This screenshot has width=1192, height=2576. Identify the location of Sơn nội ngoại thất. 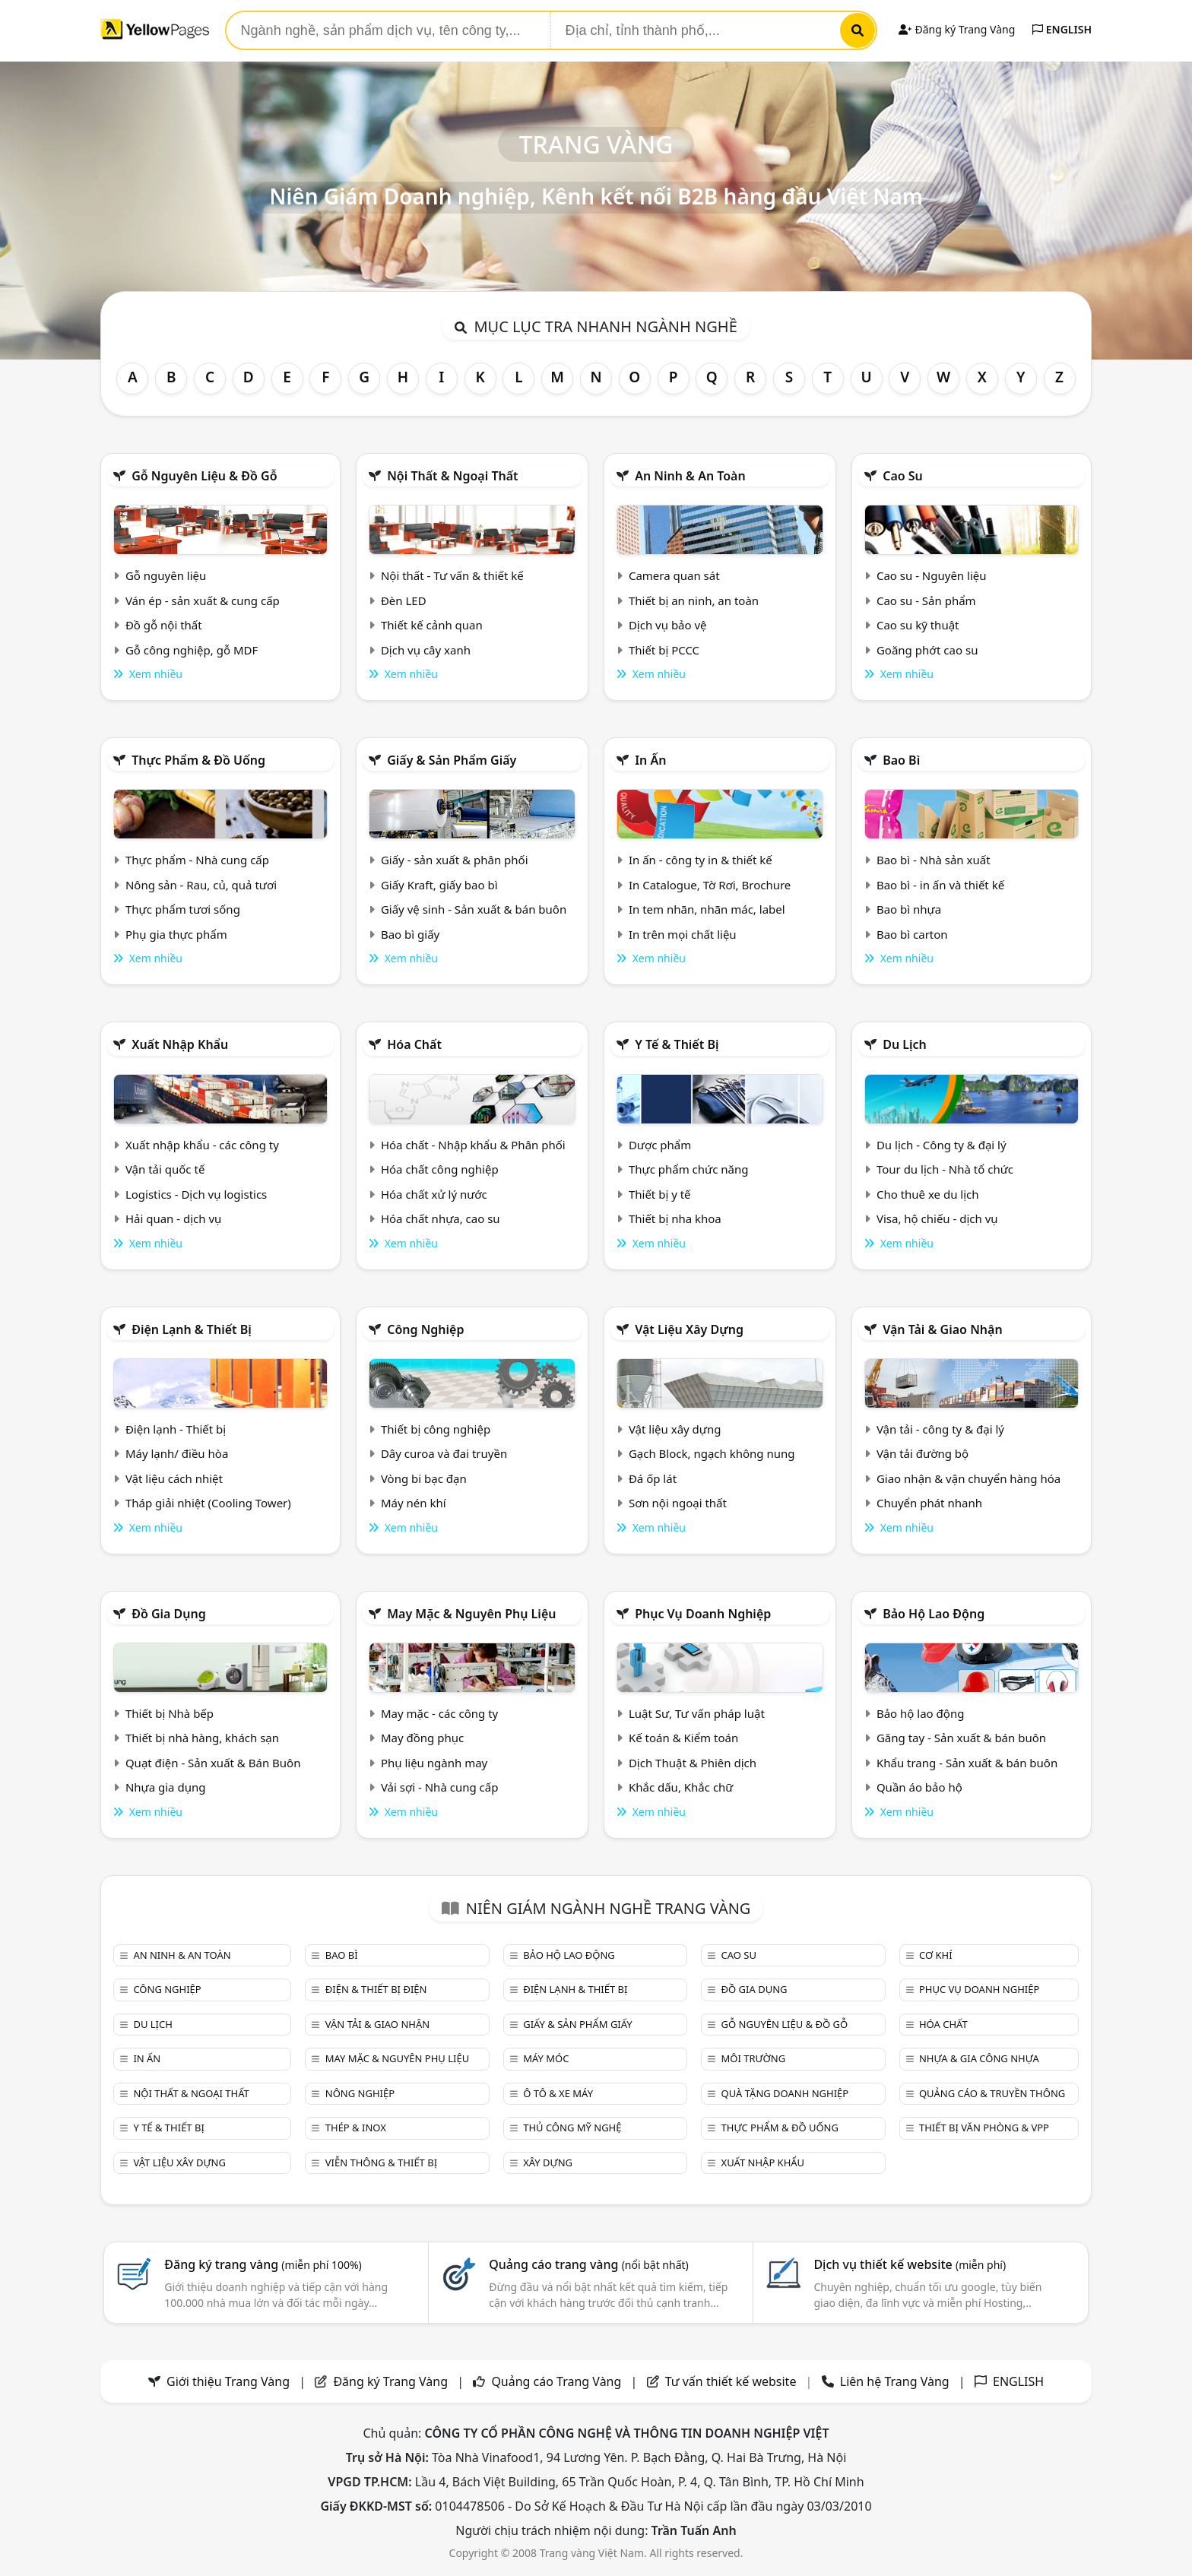
(678, 1502).